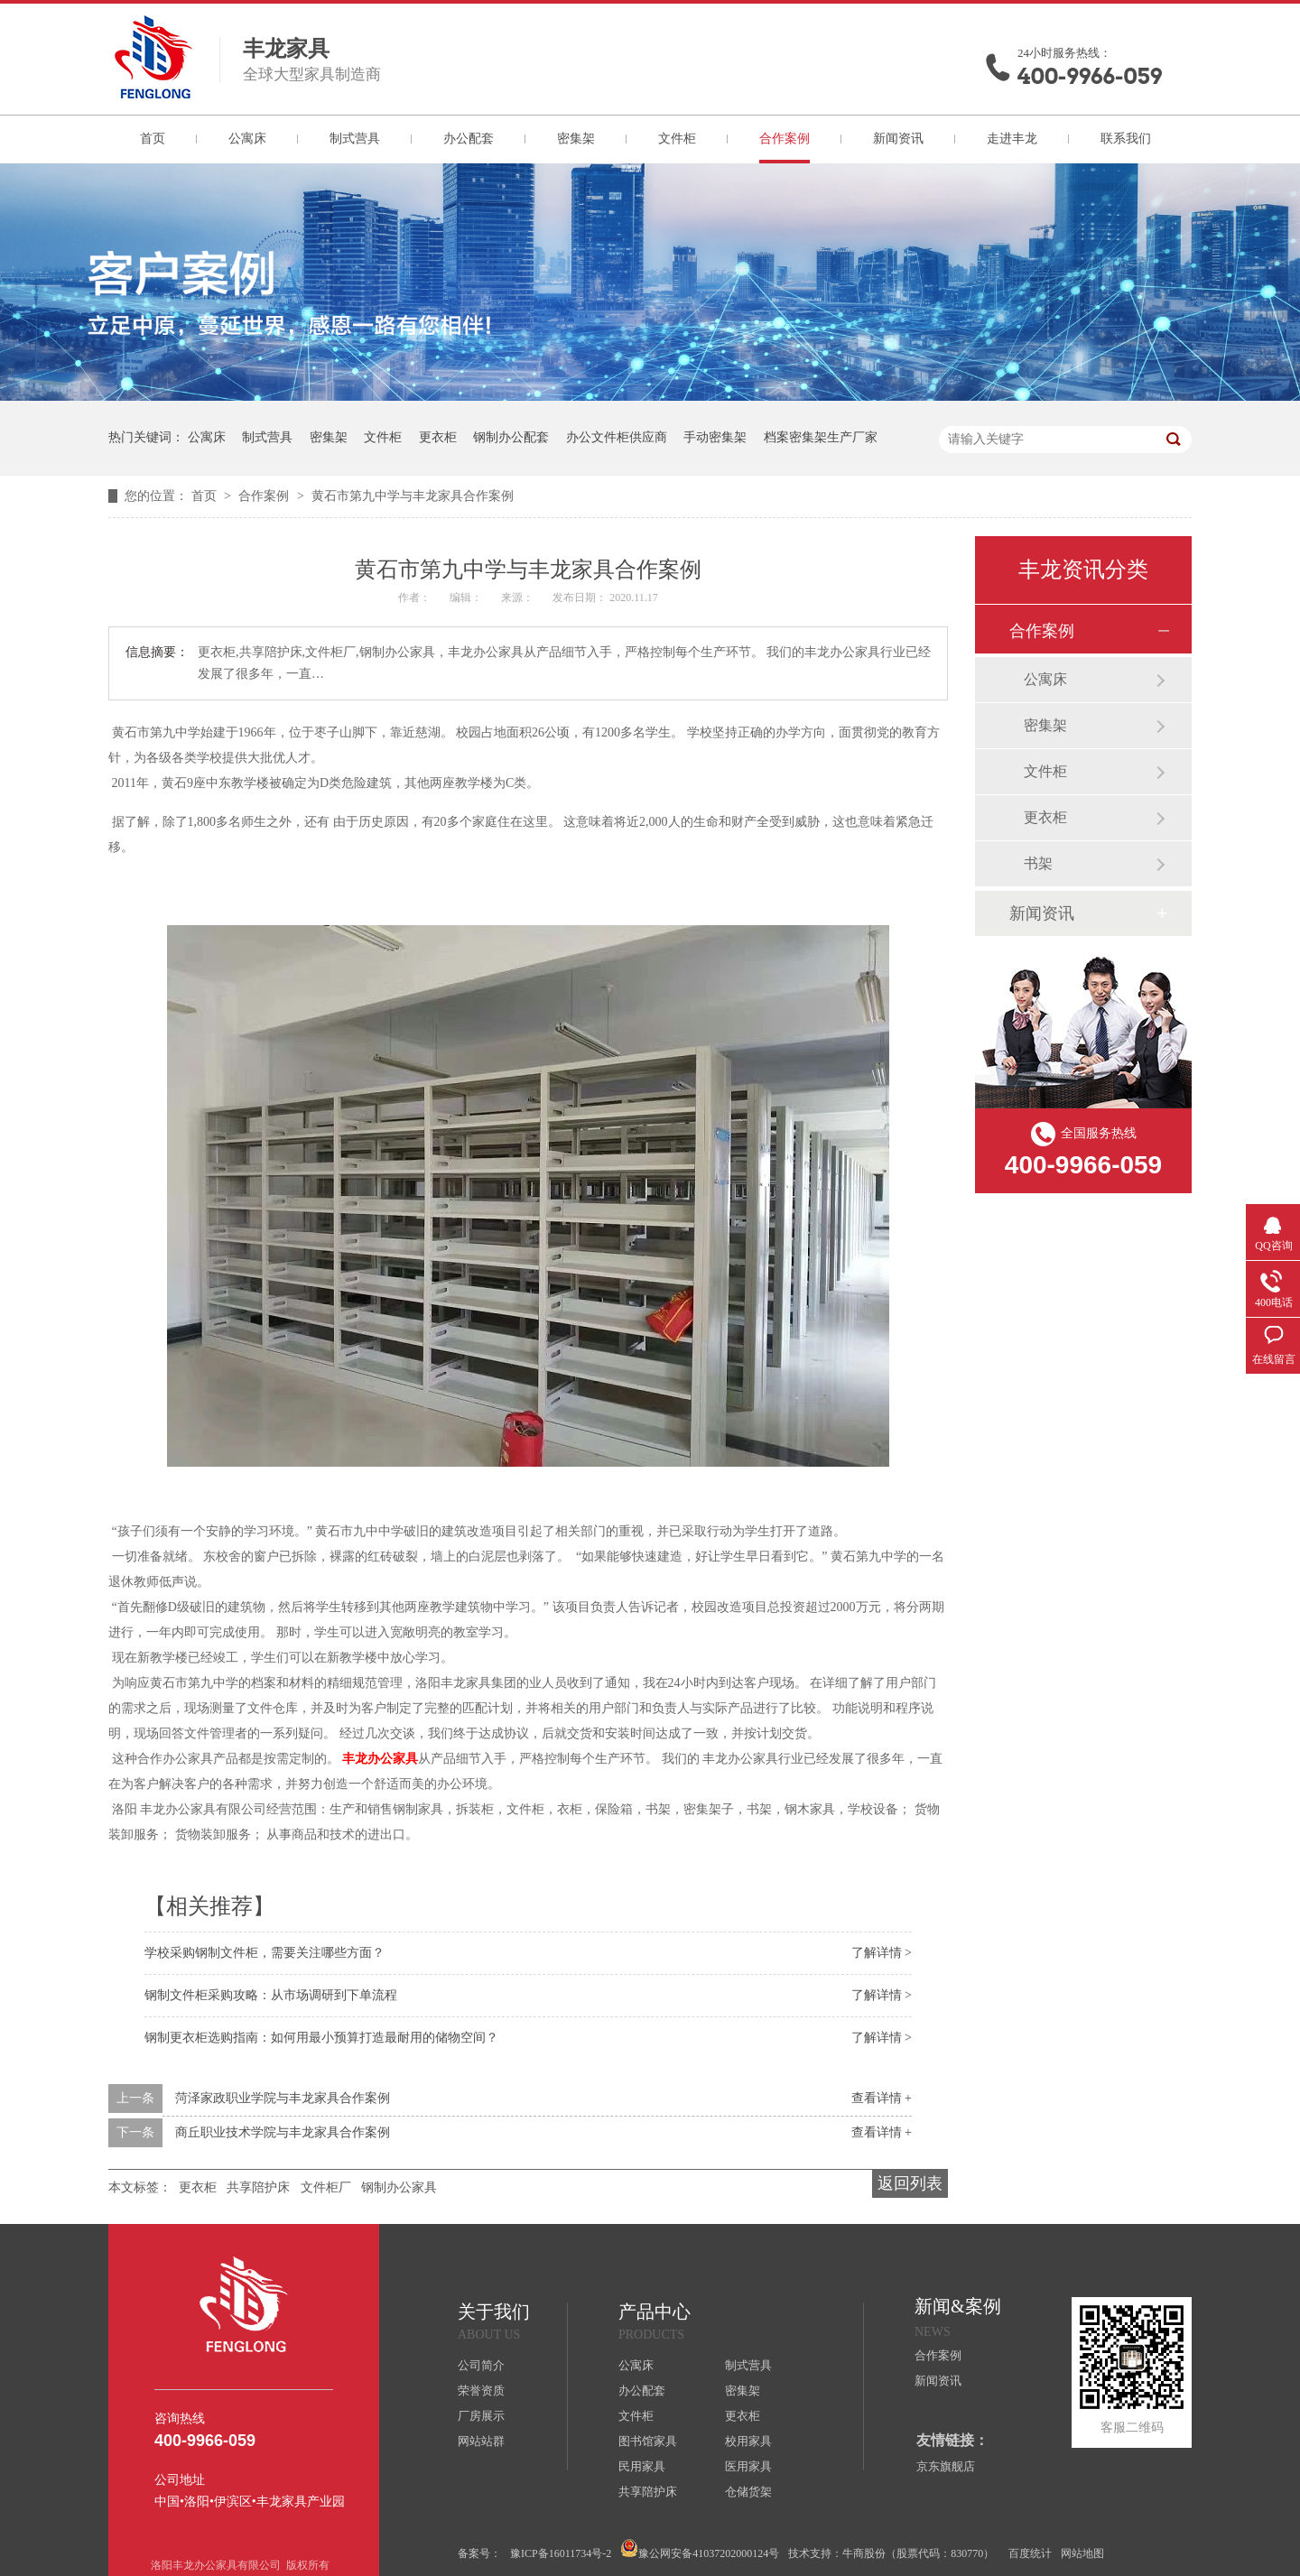 The width and height of the screenshot is (1300, 2576). Describe the element at coordinates (511, 437) in the screenshot. I see `钢制办公配套` at that location.